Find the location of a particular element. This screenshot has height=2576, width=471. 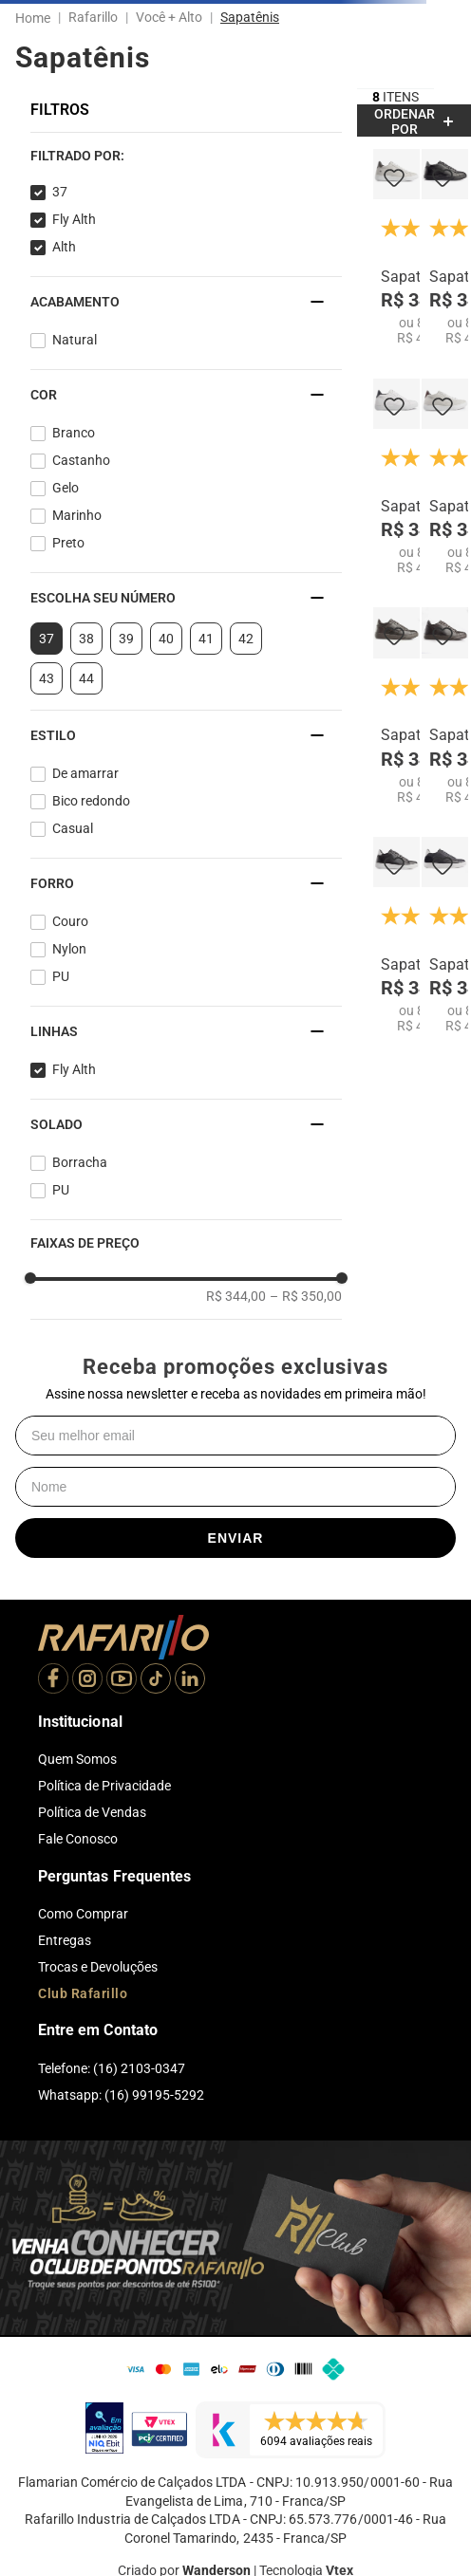

[button] is located at coordinates (186, 155).